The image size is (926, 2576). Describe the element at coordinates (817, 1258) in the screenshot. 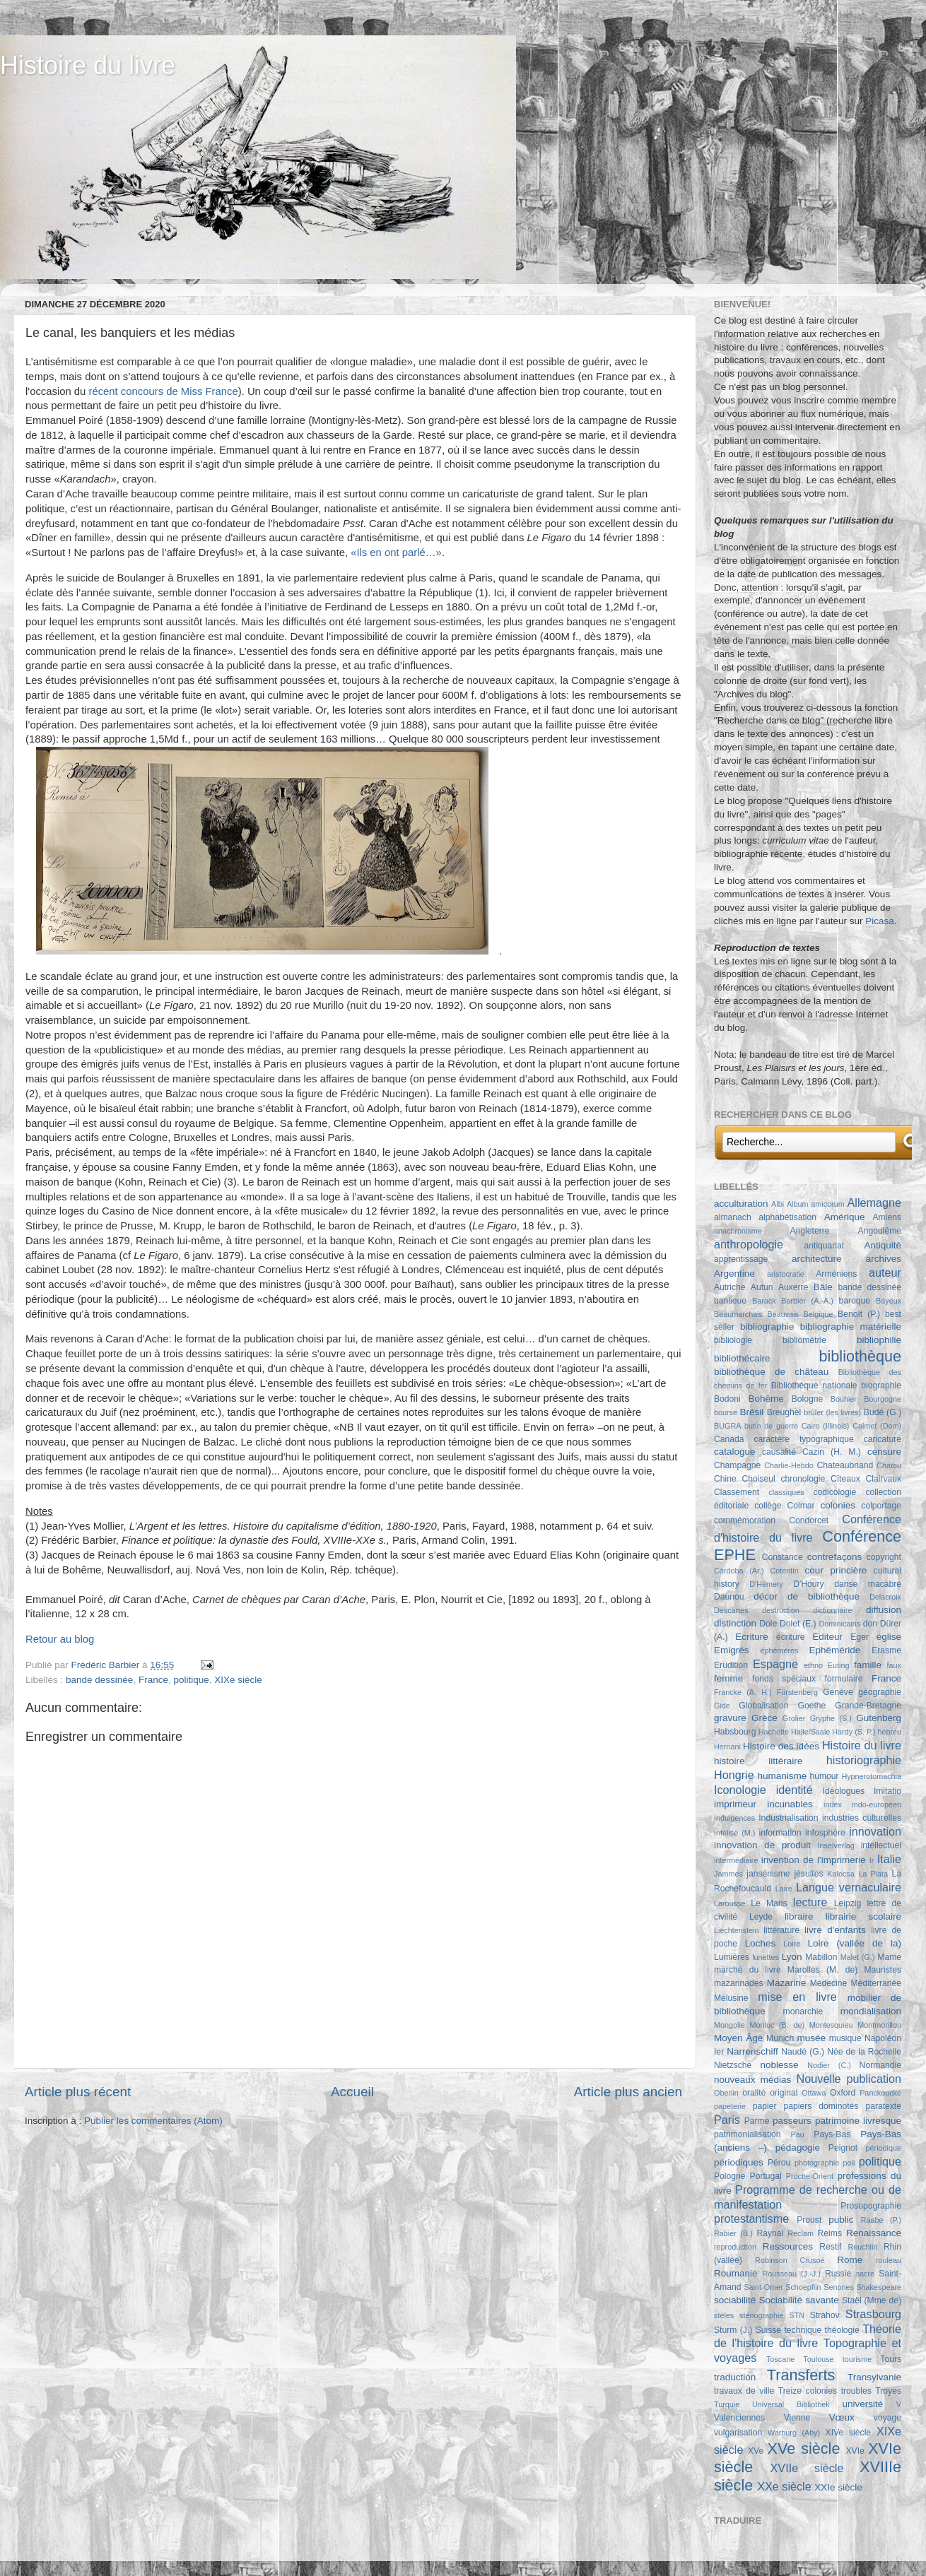

I see `architecture` at that location.